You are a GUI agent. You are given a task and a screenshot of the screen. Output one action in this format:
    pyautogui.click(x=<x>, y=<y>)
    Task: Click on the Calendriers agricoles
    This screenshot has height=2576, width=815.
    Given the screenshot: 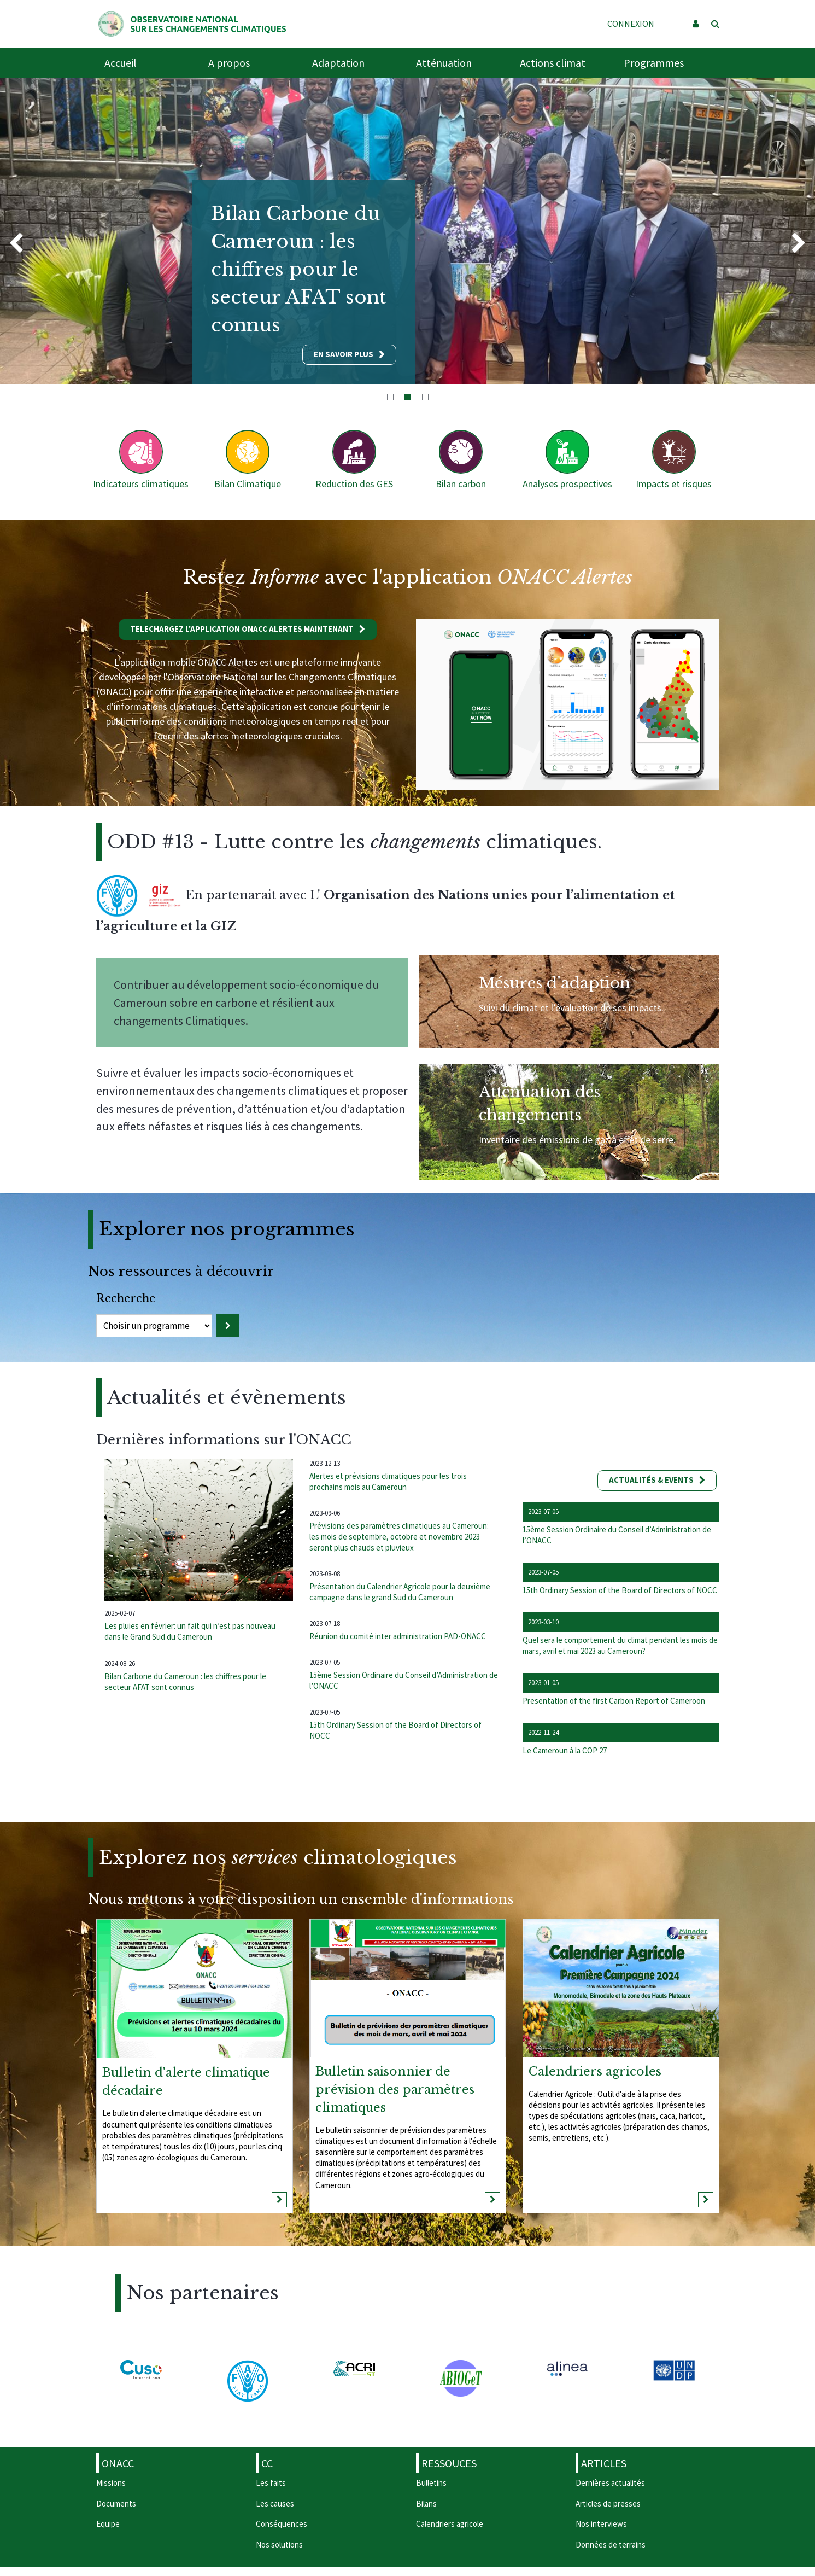 What is the action you would take?
    pyautogui.click(x=595, y=2071)
    